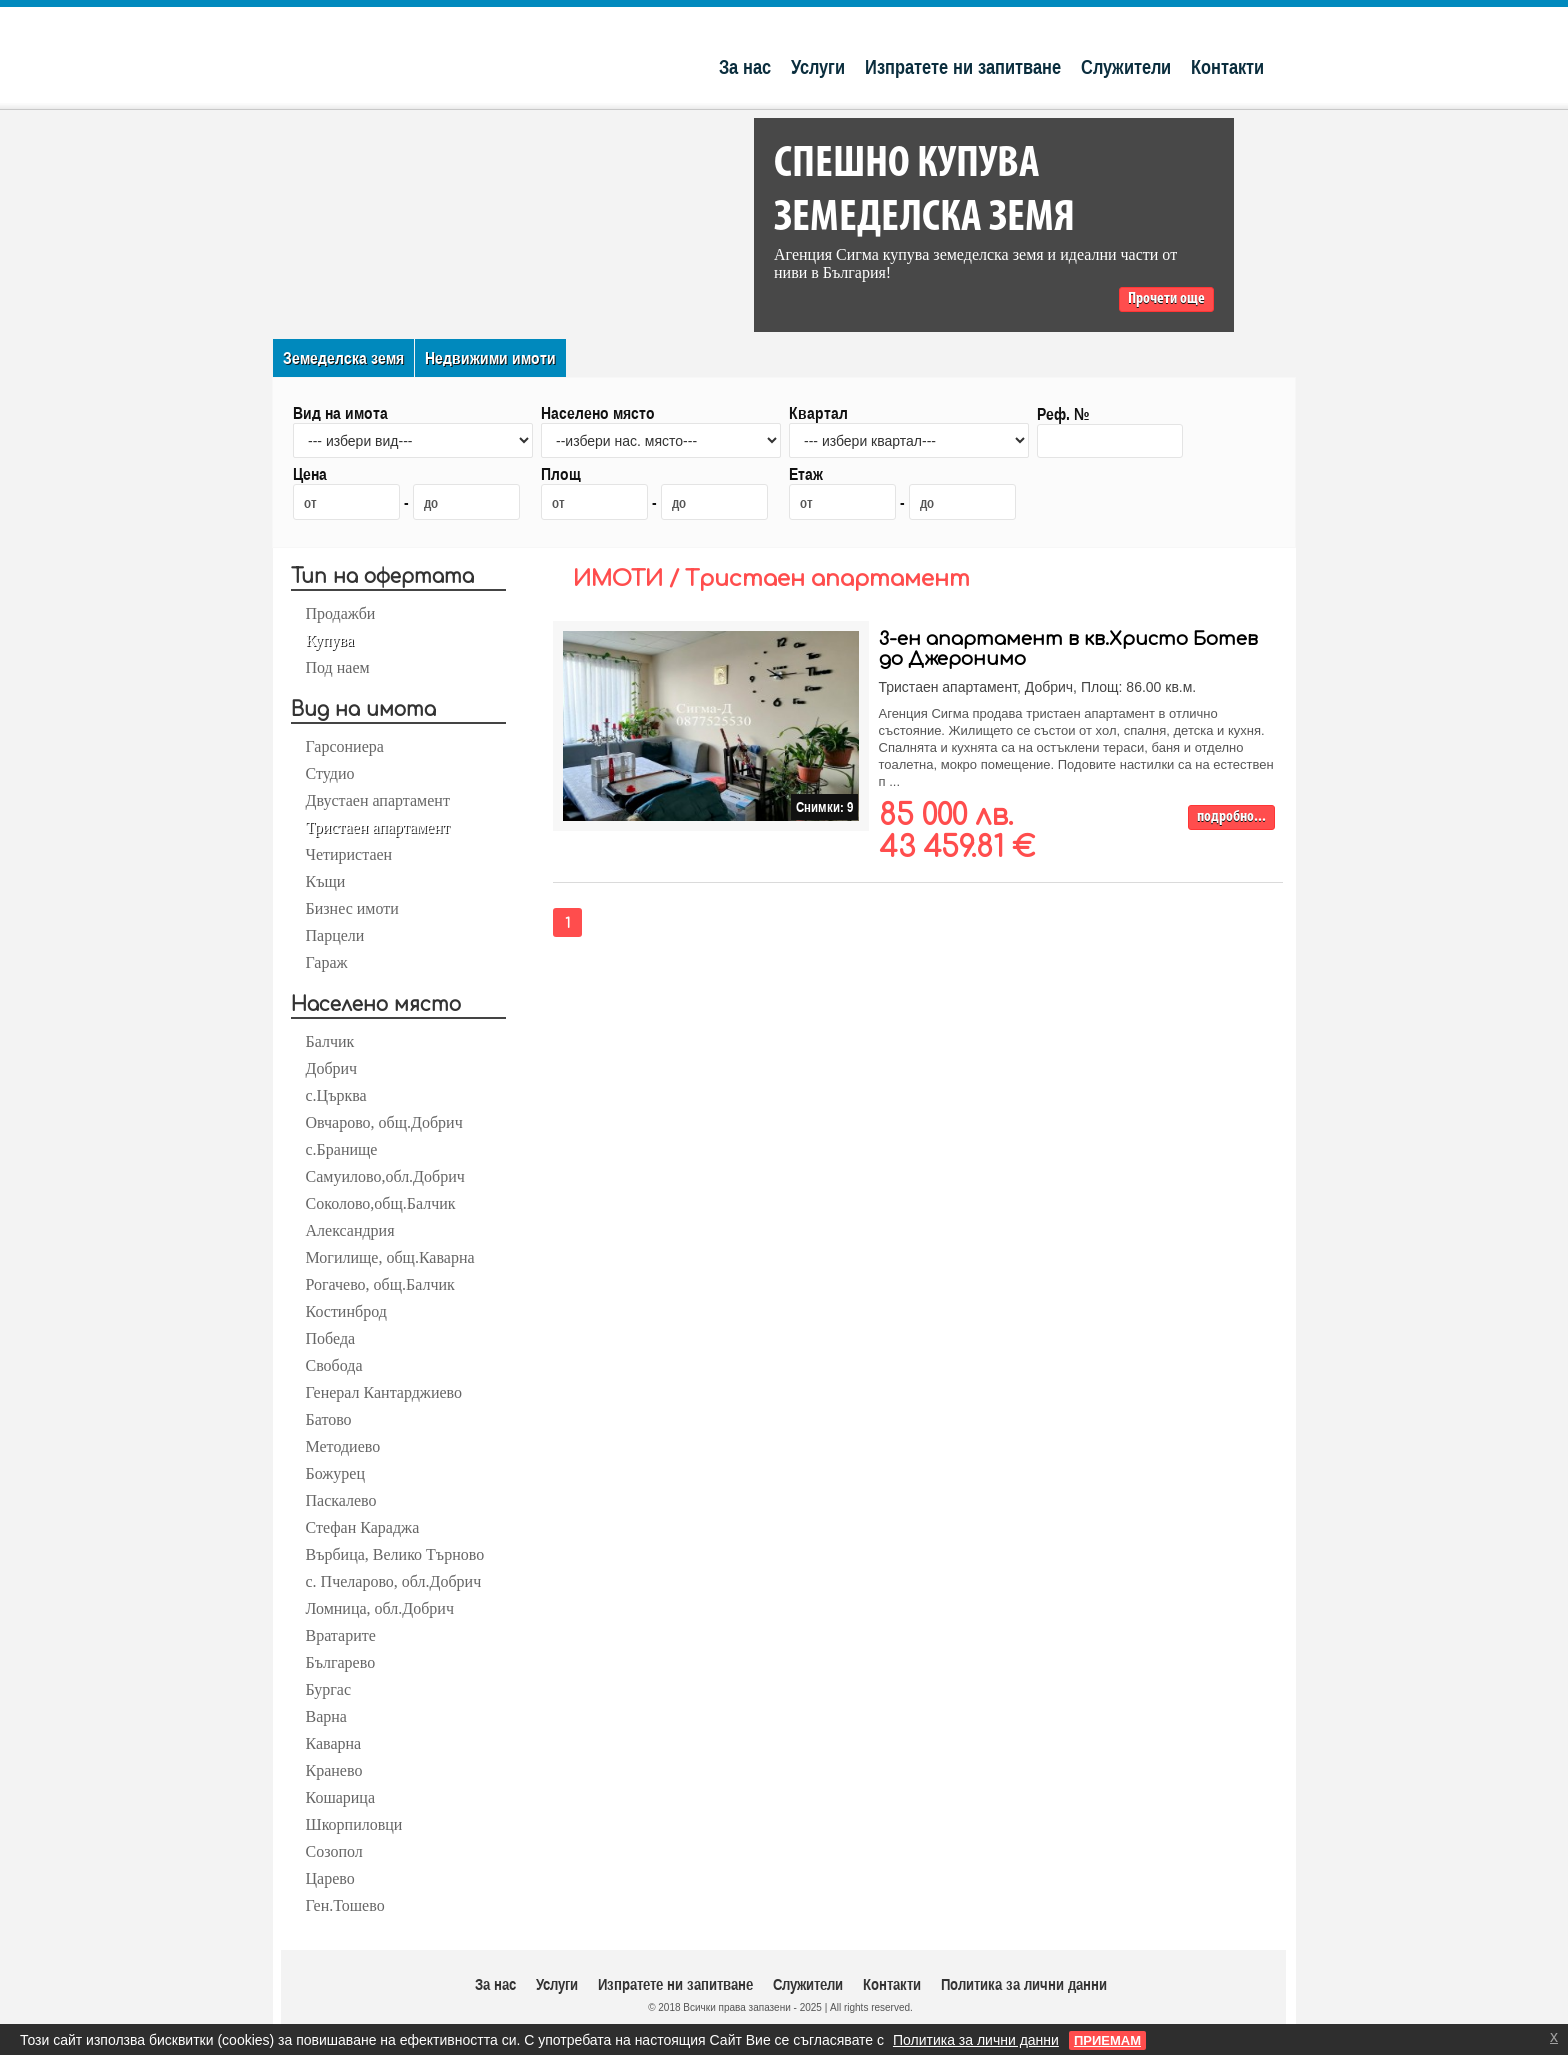 This screenshot has width=1568, height=2055. What do you see at coordinates (331, 1338) in the screenshot?
I see `Победа` at bounding box center [331, 1338].